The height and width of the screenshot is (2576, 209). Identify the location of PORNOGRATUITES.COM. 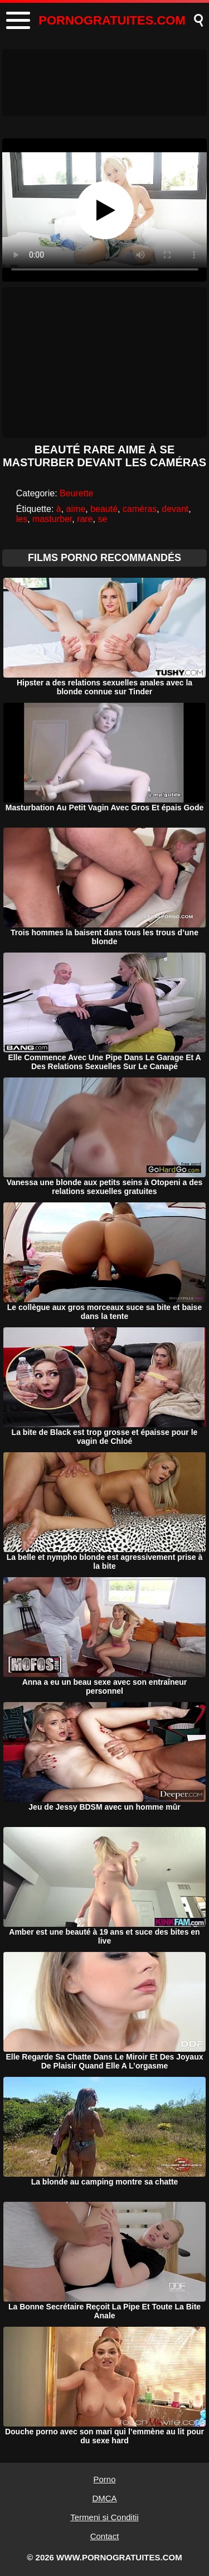
(112, 20).